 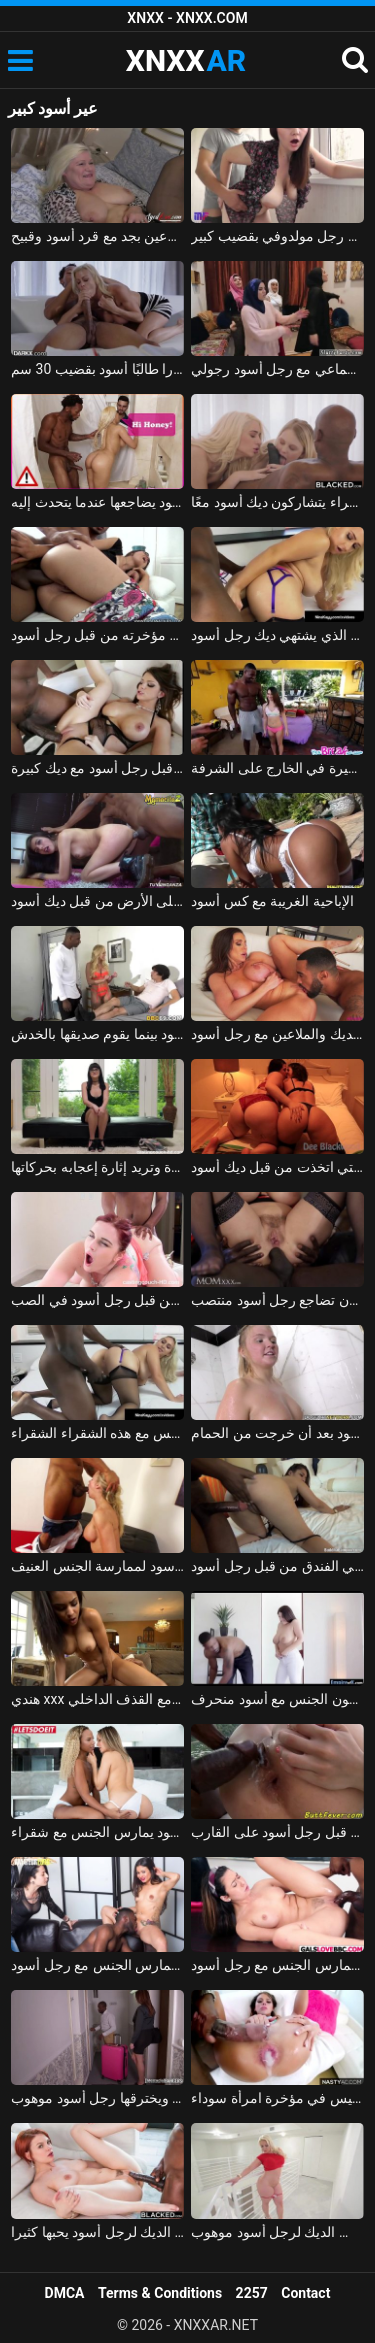 I want to click on رجل أسود يريد أن يمارس الجنس مع هذه الشقراء الشقراء xxx, so click(x=97, y=1433).